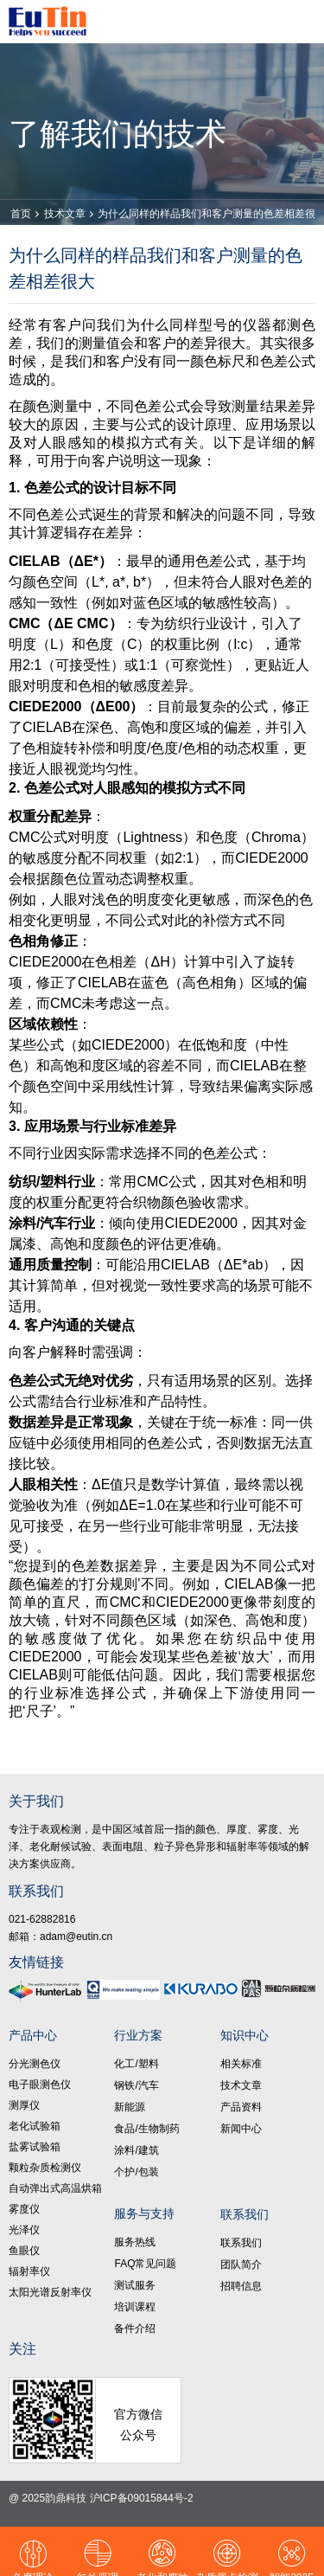 This screenshot has height=2576, width=324. Describe the element at coordinates (20, 214) in the screenshot. I see `首页` at that location.